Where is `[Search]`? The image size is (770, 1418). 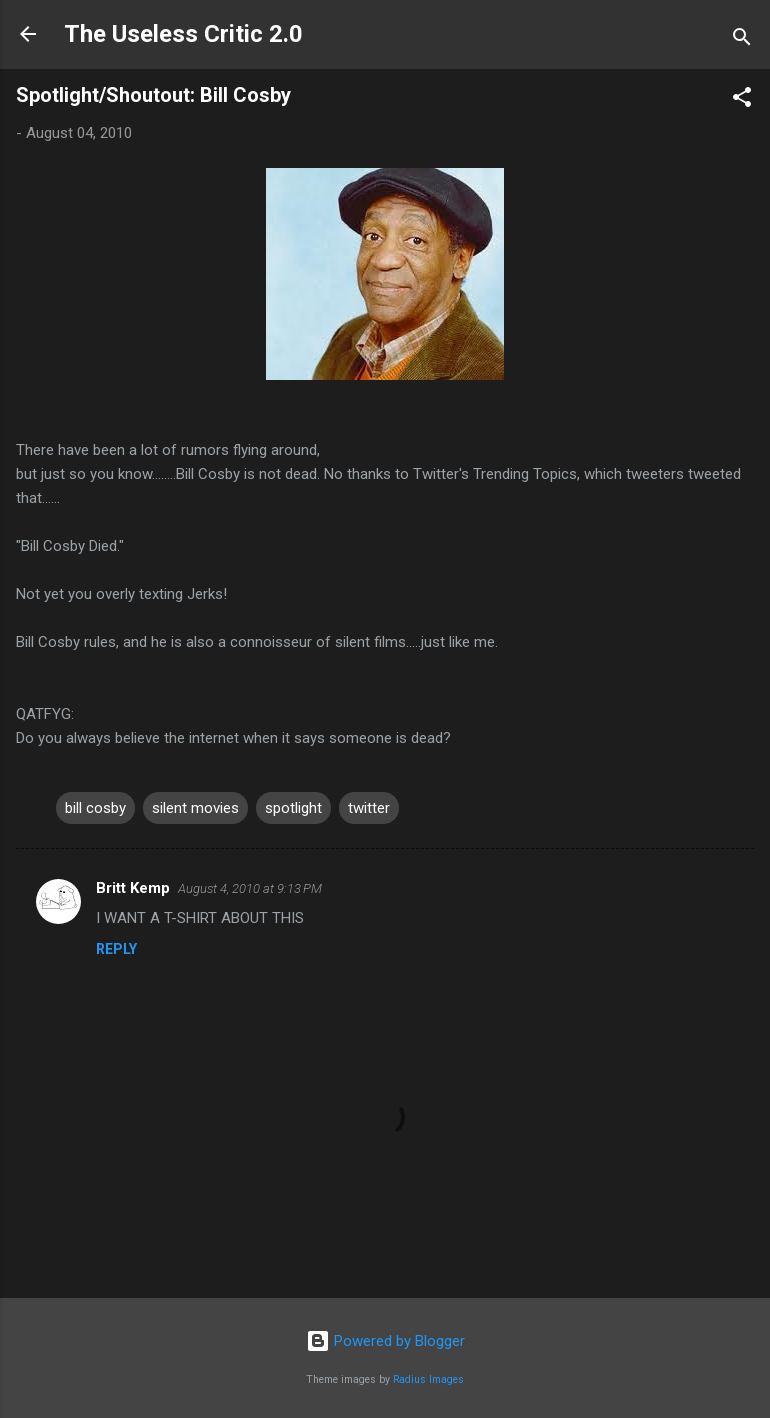 [Search] is located at coordinates (742, 40).